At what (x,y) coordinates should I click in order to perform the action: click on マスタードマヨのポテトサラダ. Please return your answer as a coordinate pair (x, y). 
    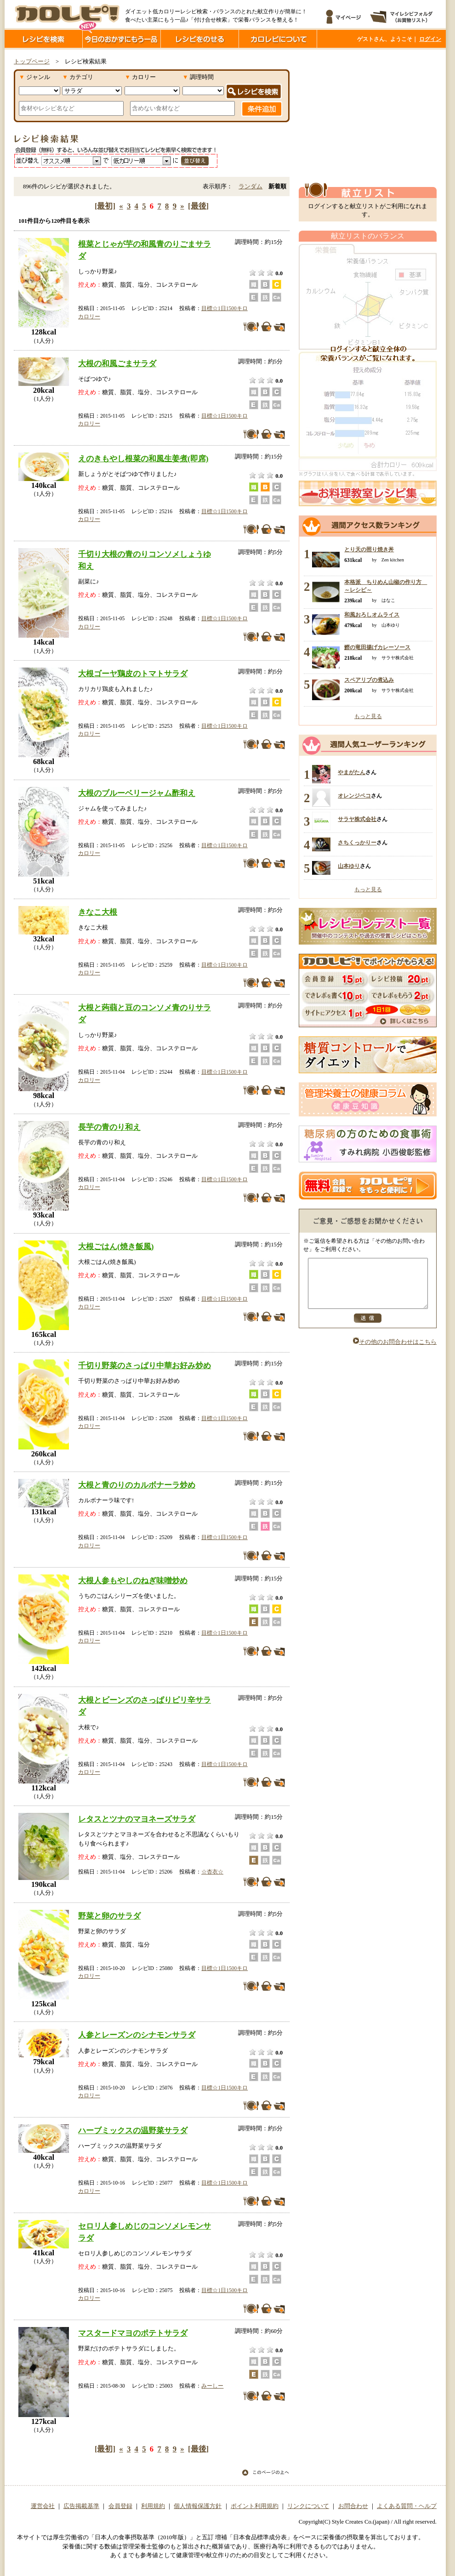
    Looking at the image, I should click on (133, 2333).